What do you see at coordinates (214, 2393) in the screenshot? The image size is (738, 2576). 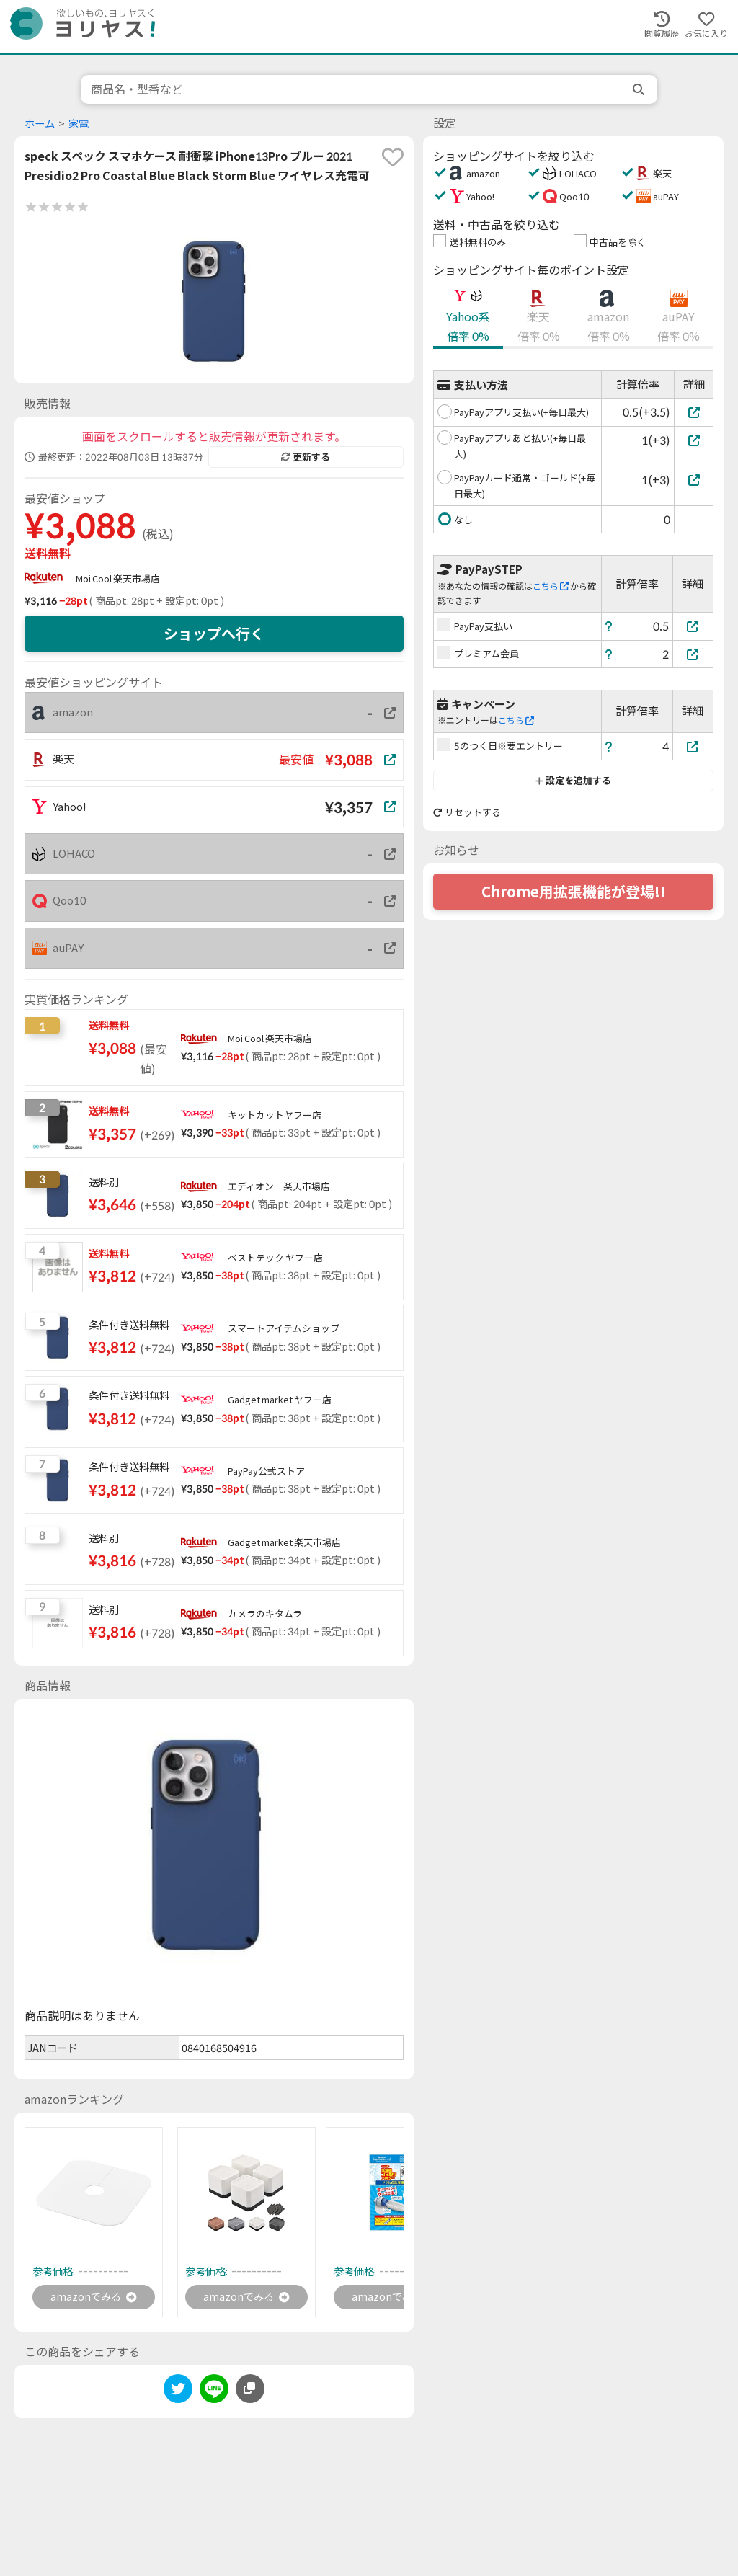 I see `[line]` at bounding box center [214, 2393].